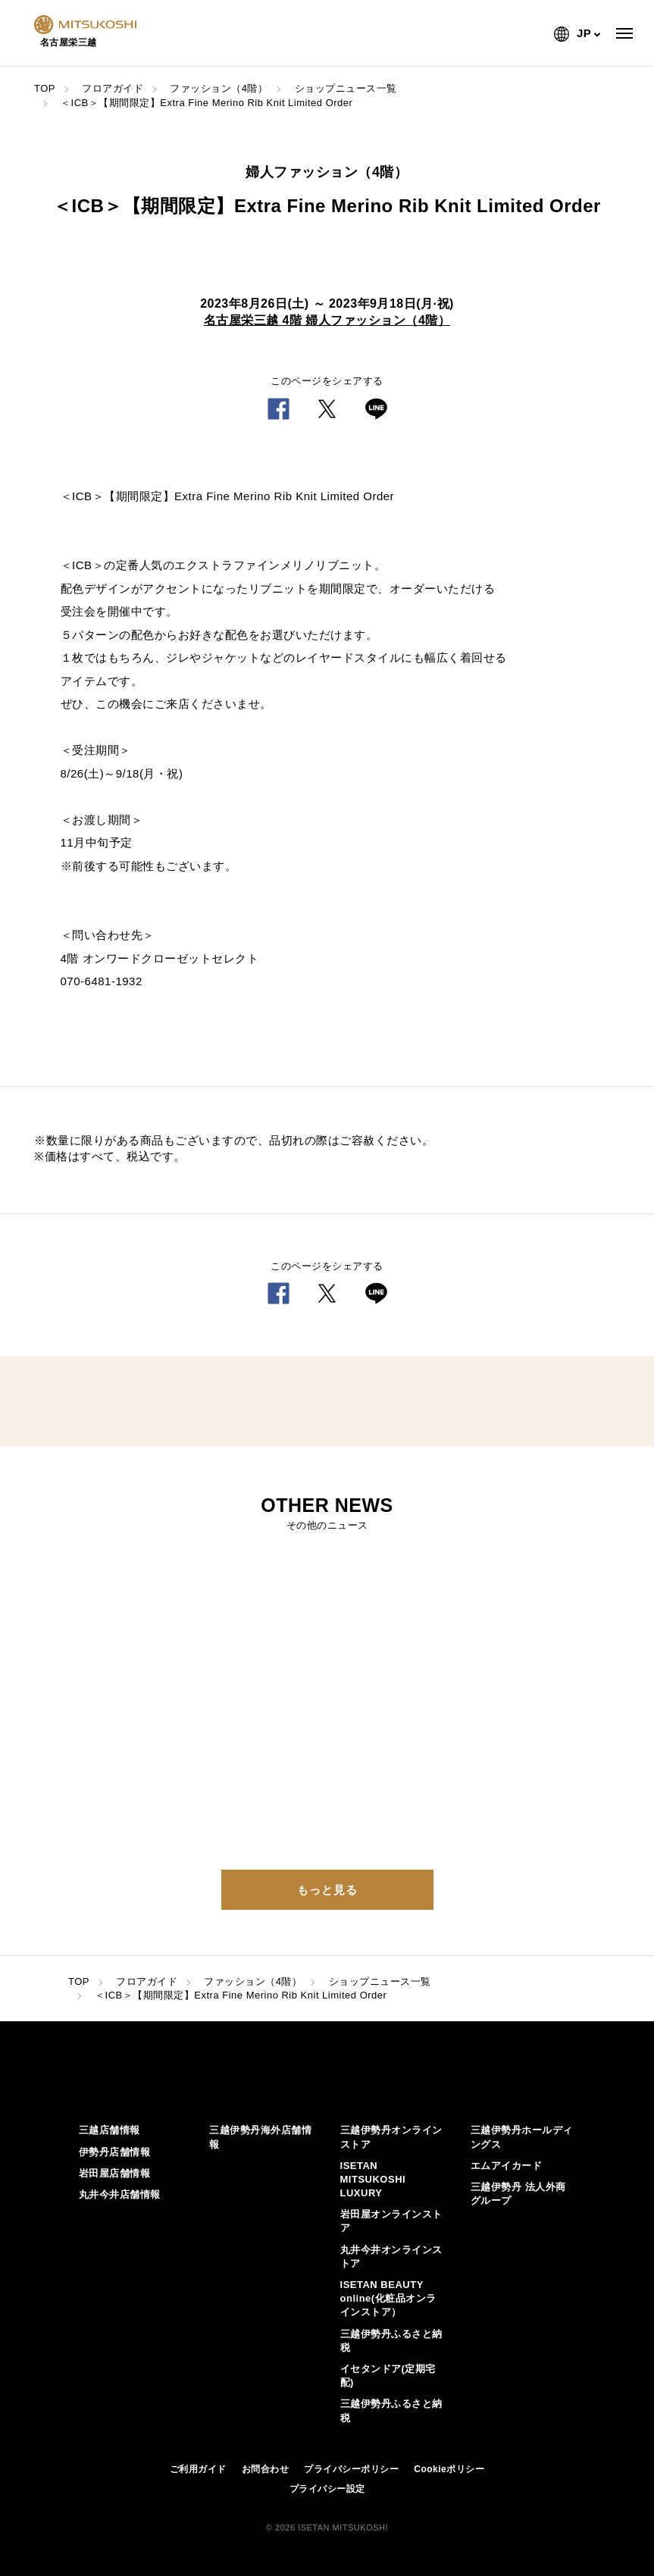 This screenshot has width=654, height=2576. I want to click on ファッション（4階）, so click(219, 88).